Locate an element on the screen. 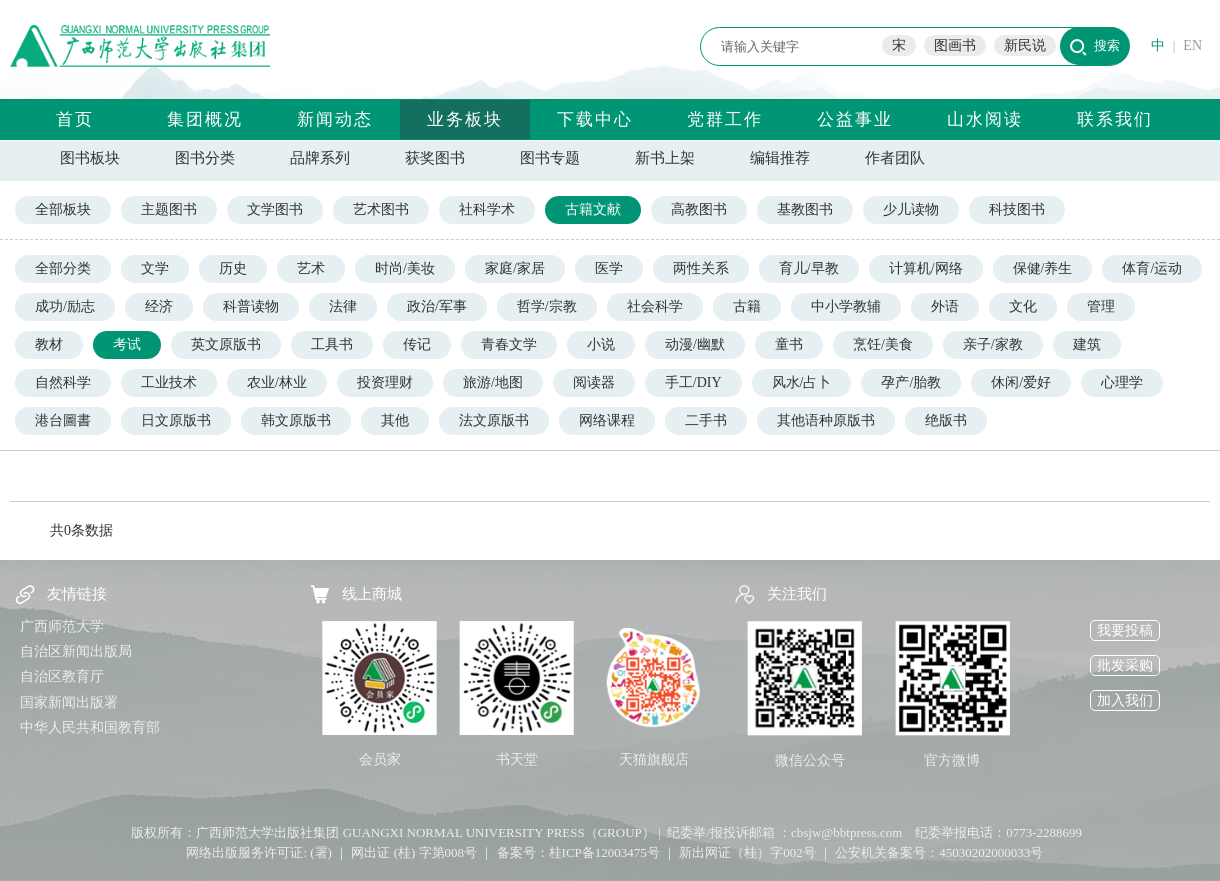 Image resolution: width=1220 pixels, height=881 pixels. 中华人民共和国教育部 is located at coordinates (90, 727).